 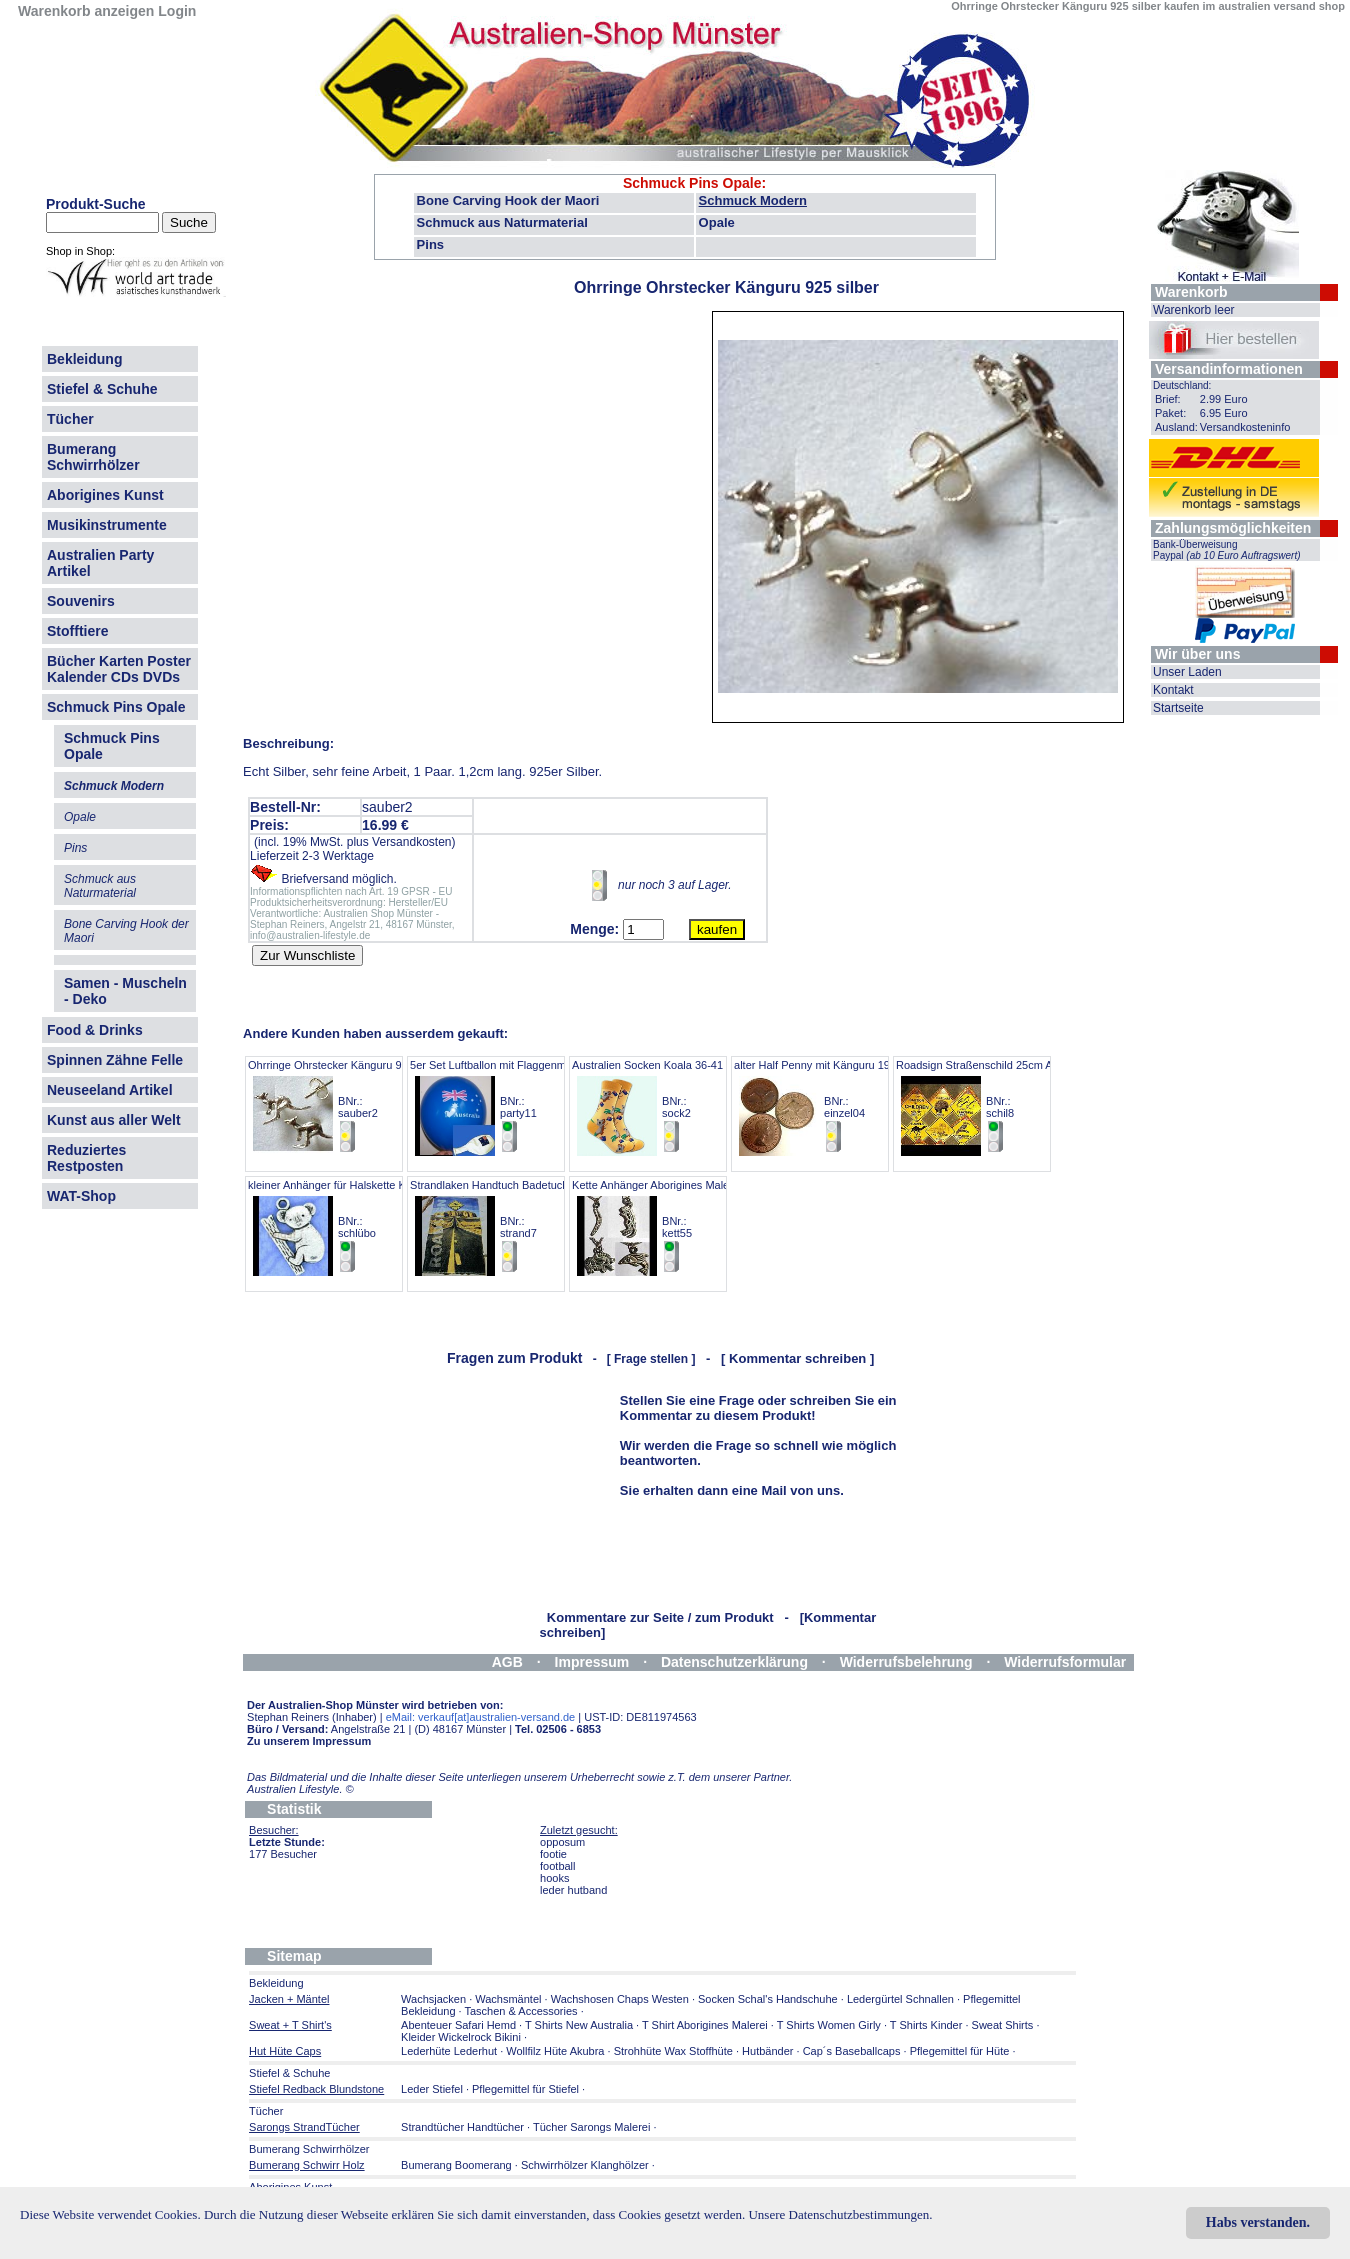 What do you see at coordinates (1229, 369) in the screenshot?
I see `Versandinformationen` at bounding box center [1229, 369].